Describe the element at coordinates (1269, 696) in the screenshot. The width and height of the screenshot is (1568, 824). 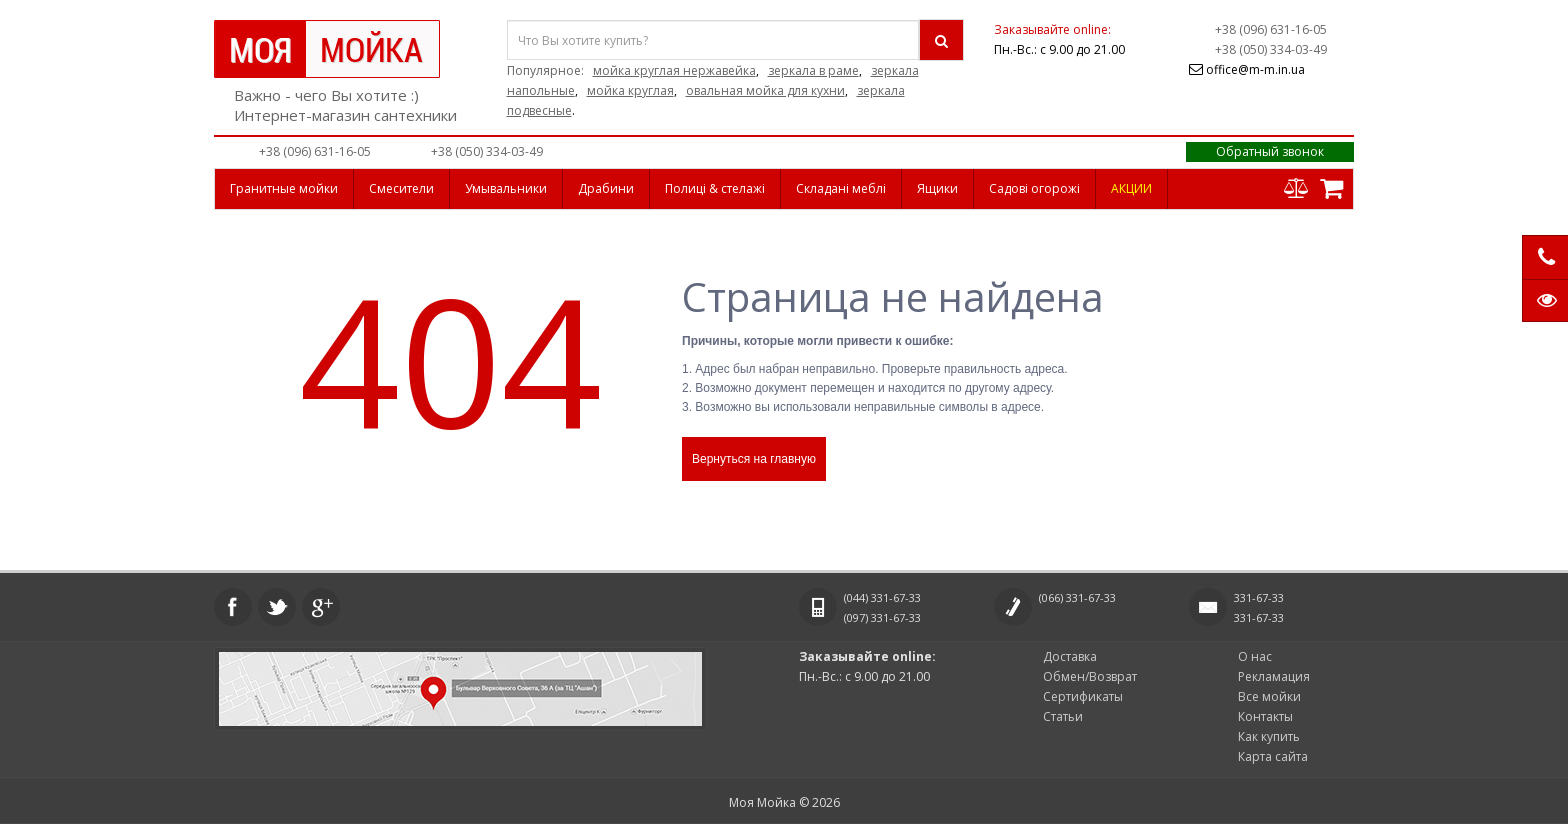
I see `Все мойки` at that location.